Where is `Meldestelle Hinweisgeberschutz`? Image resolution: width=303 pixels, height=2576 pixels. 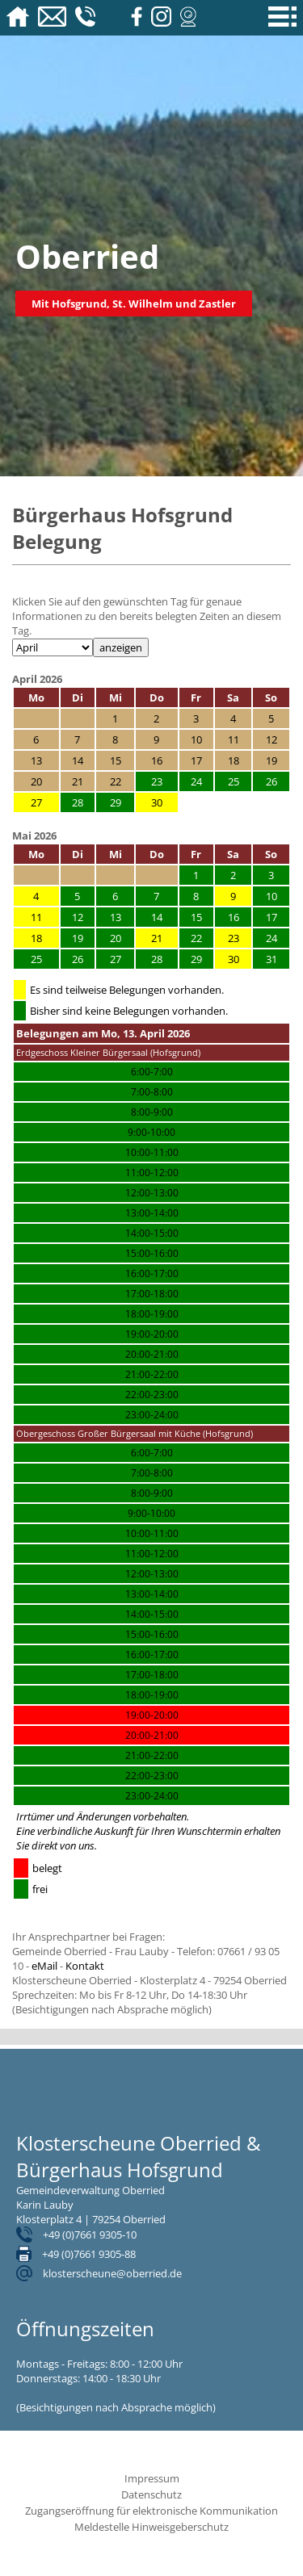
Meldestelle Hinweisgeberschutz is located at coordinates (151, 2526).